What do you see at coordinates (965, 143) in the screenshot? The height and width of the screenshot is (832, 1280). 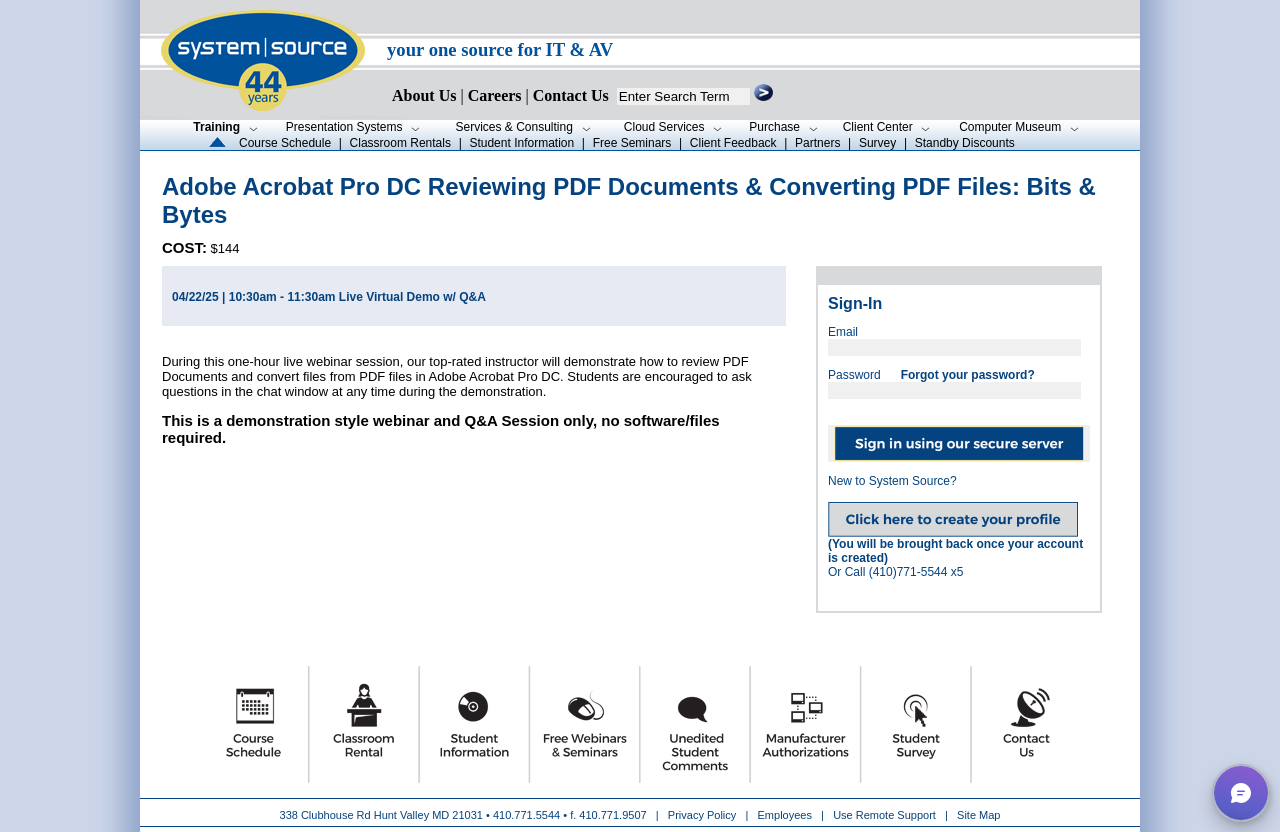 I see `Standby Discounts` at bounding box center [965, 143].